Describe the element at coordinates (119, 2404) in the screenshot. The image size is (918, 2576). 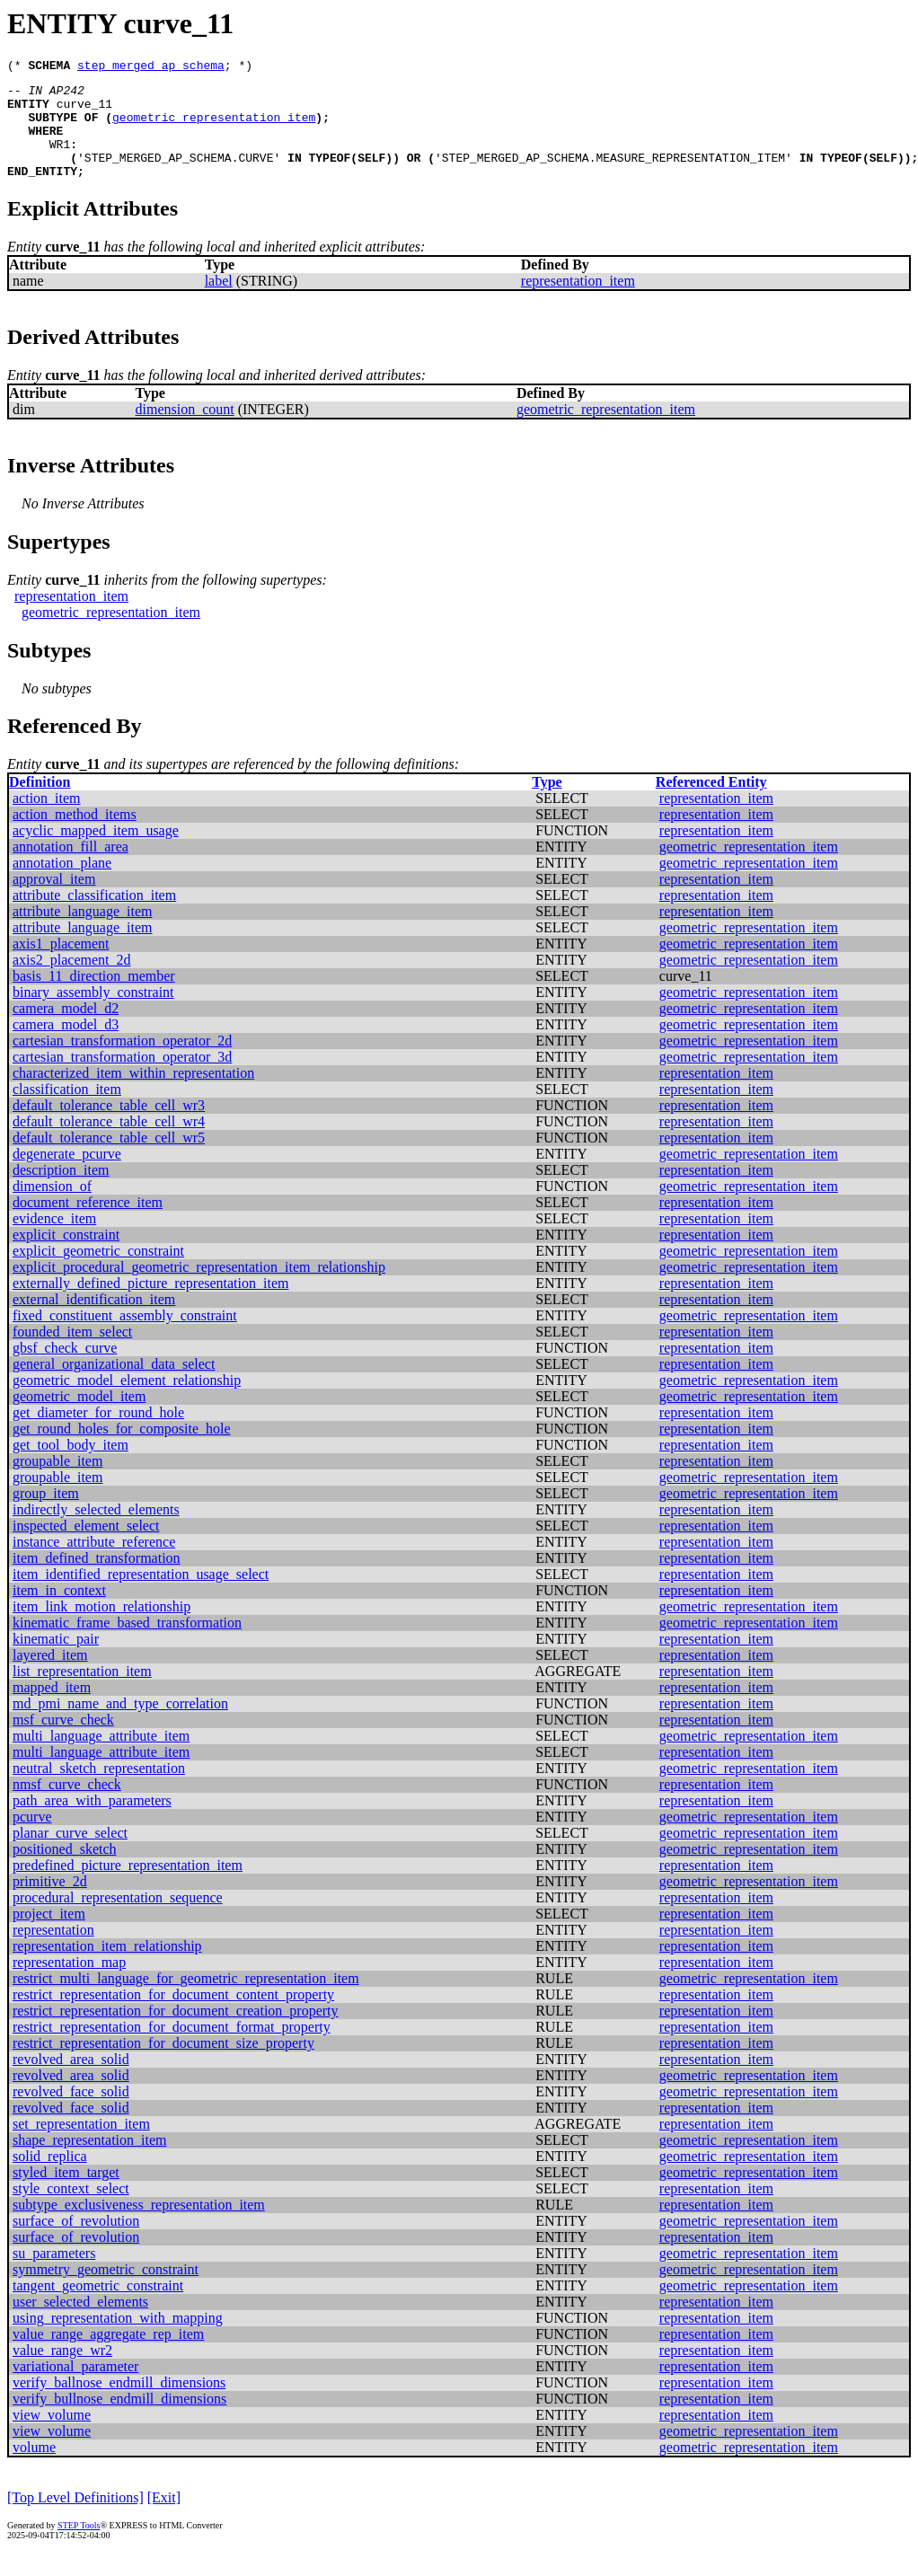
I see `verify_ballnose_endmill_dimensions` at that location.